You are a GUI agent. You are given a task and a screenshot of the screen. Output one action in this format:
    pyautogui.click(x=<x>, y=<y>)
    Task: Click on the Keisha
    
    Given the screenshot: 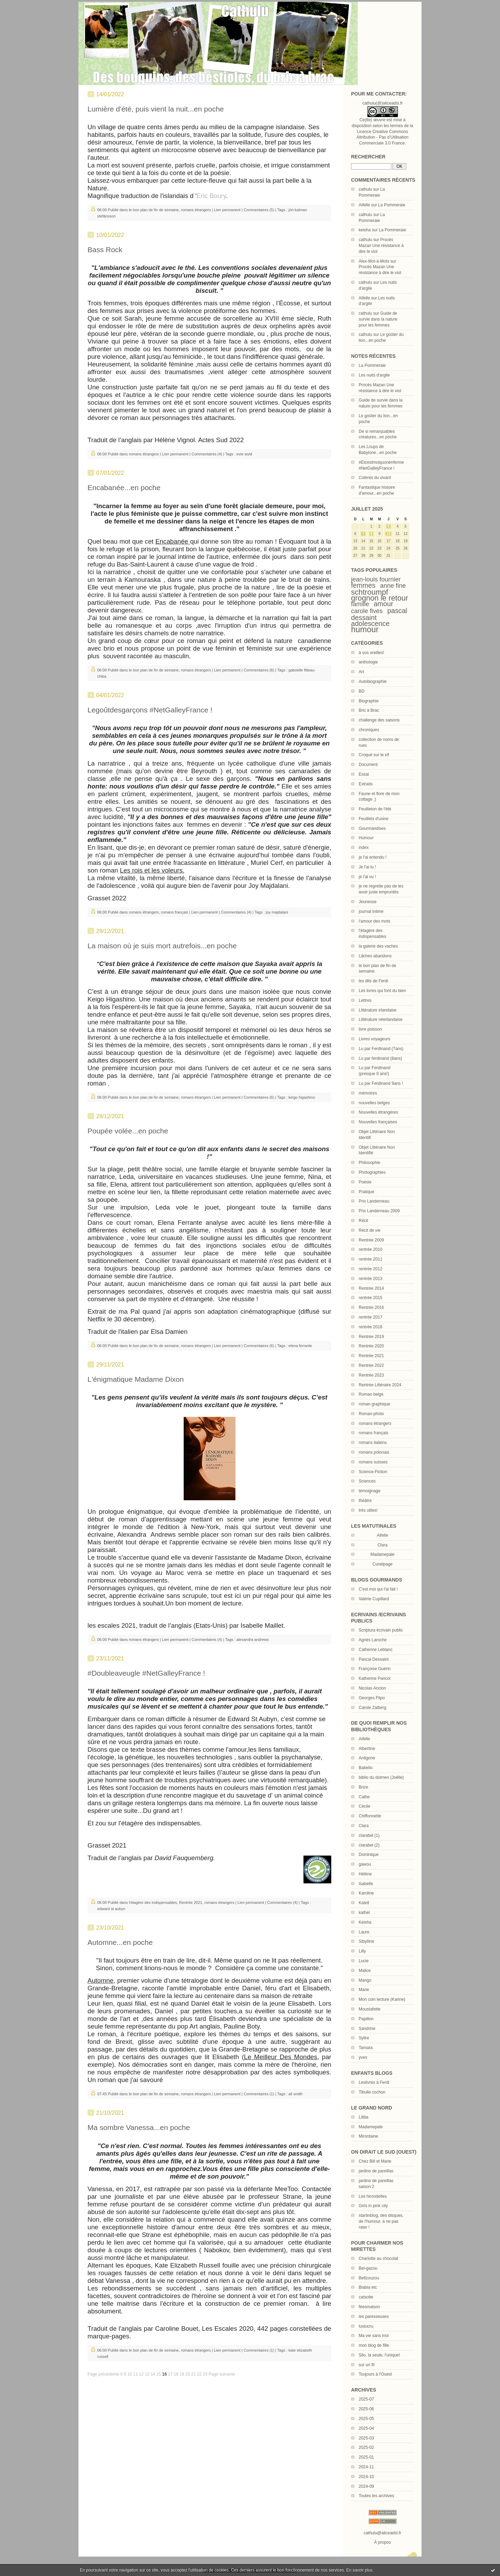 What is the action you would take?
    pyautogui.click(x=365, y=1922)
    